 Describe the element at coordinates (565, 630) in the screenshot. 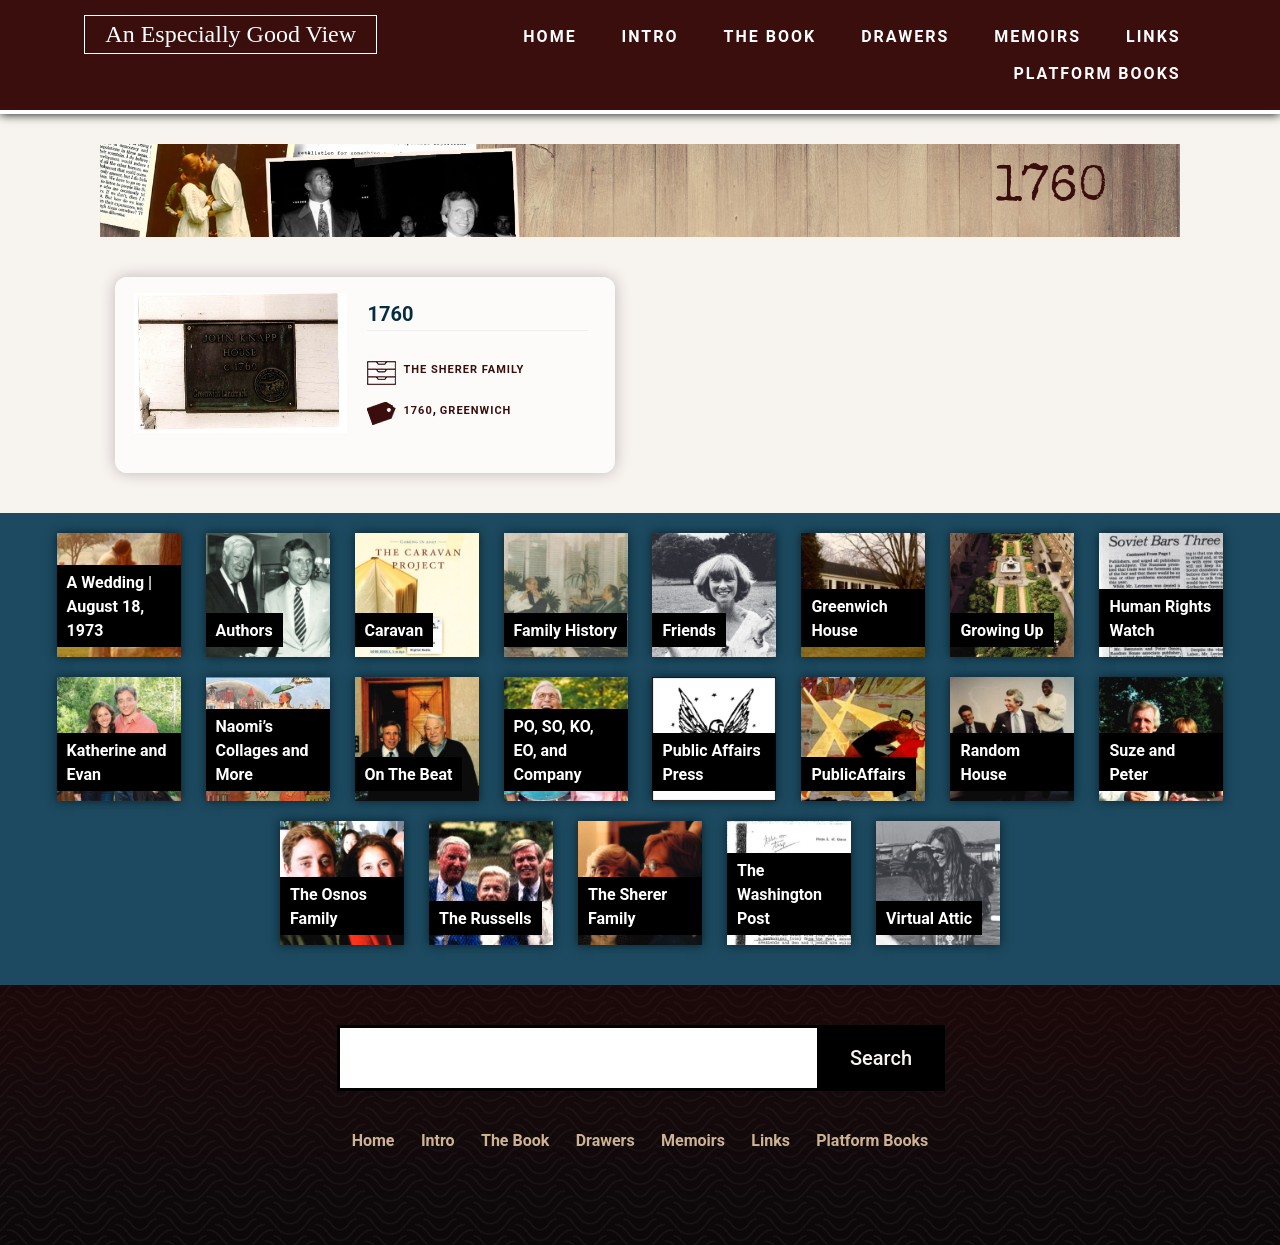

I see `Family History` at that location.